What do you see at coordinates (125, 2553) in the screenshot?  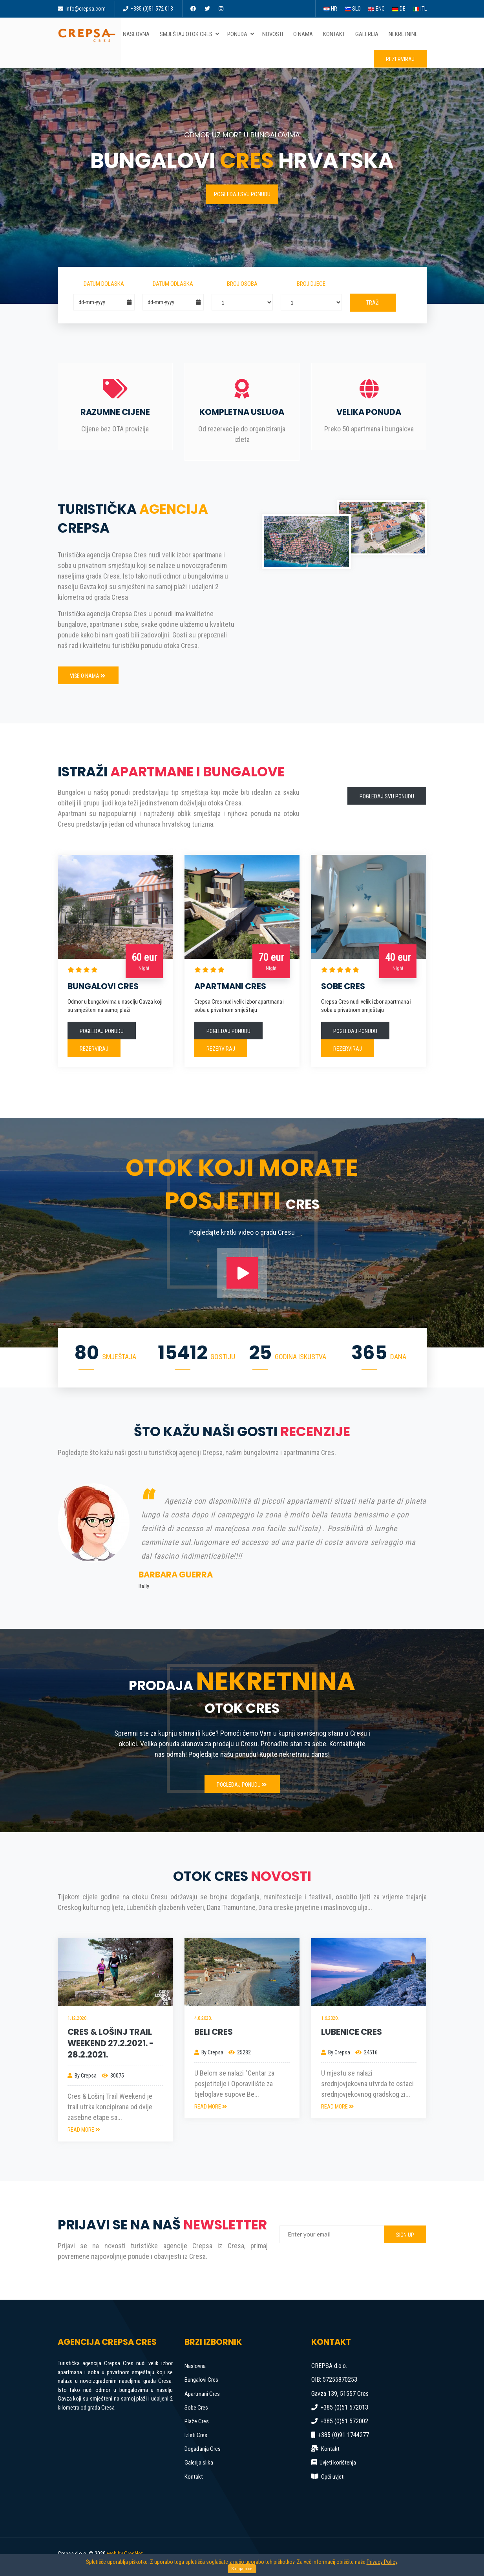 I see `web by CresNet` at bounding box center [125, 2553].